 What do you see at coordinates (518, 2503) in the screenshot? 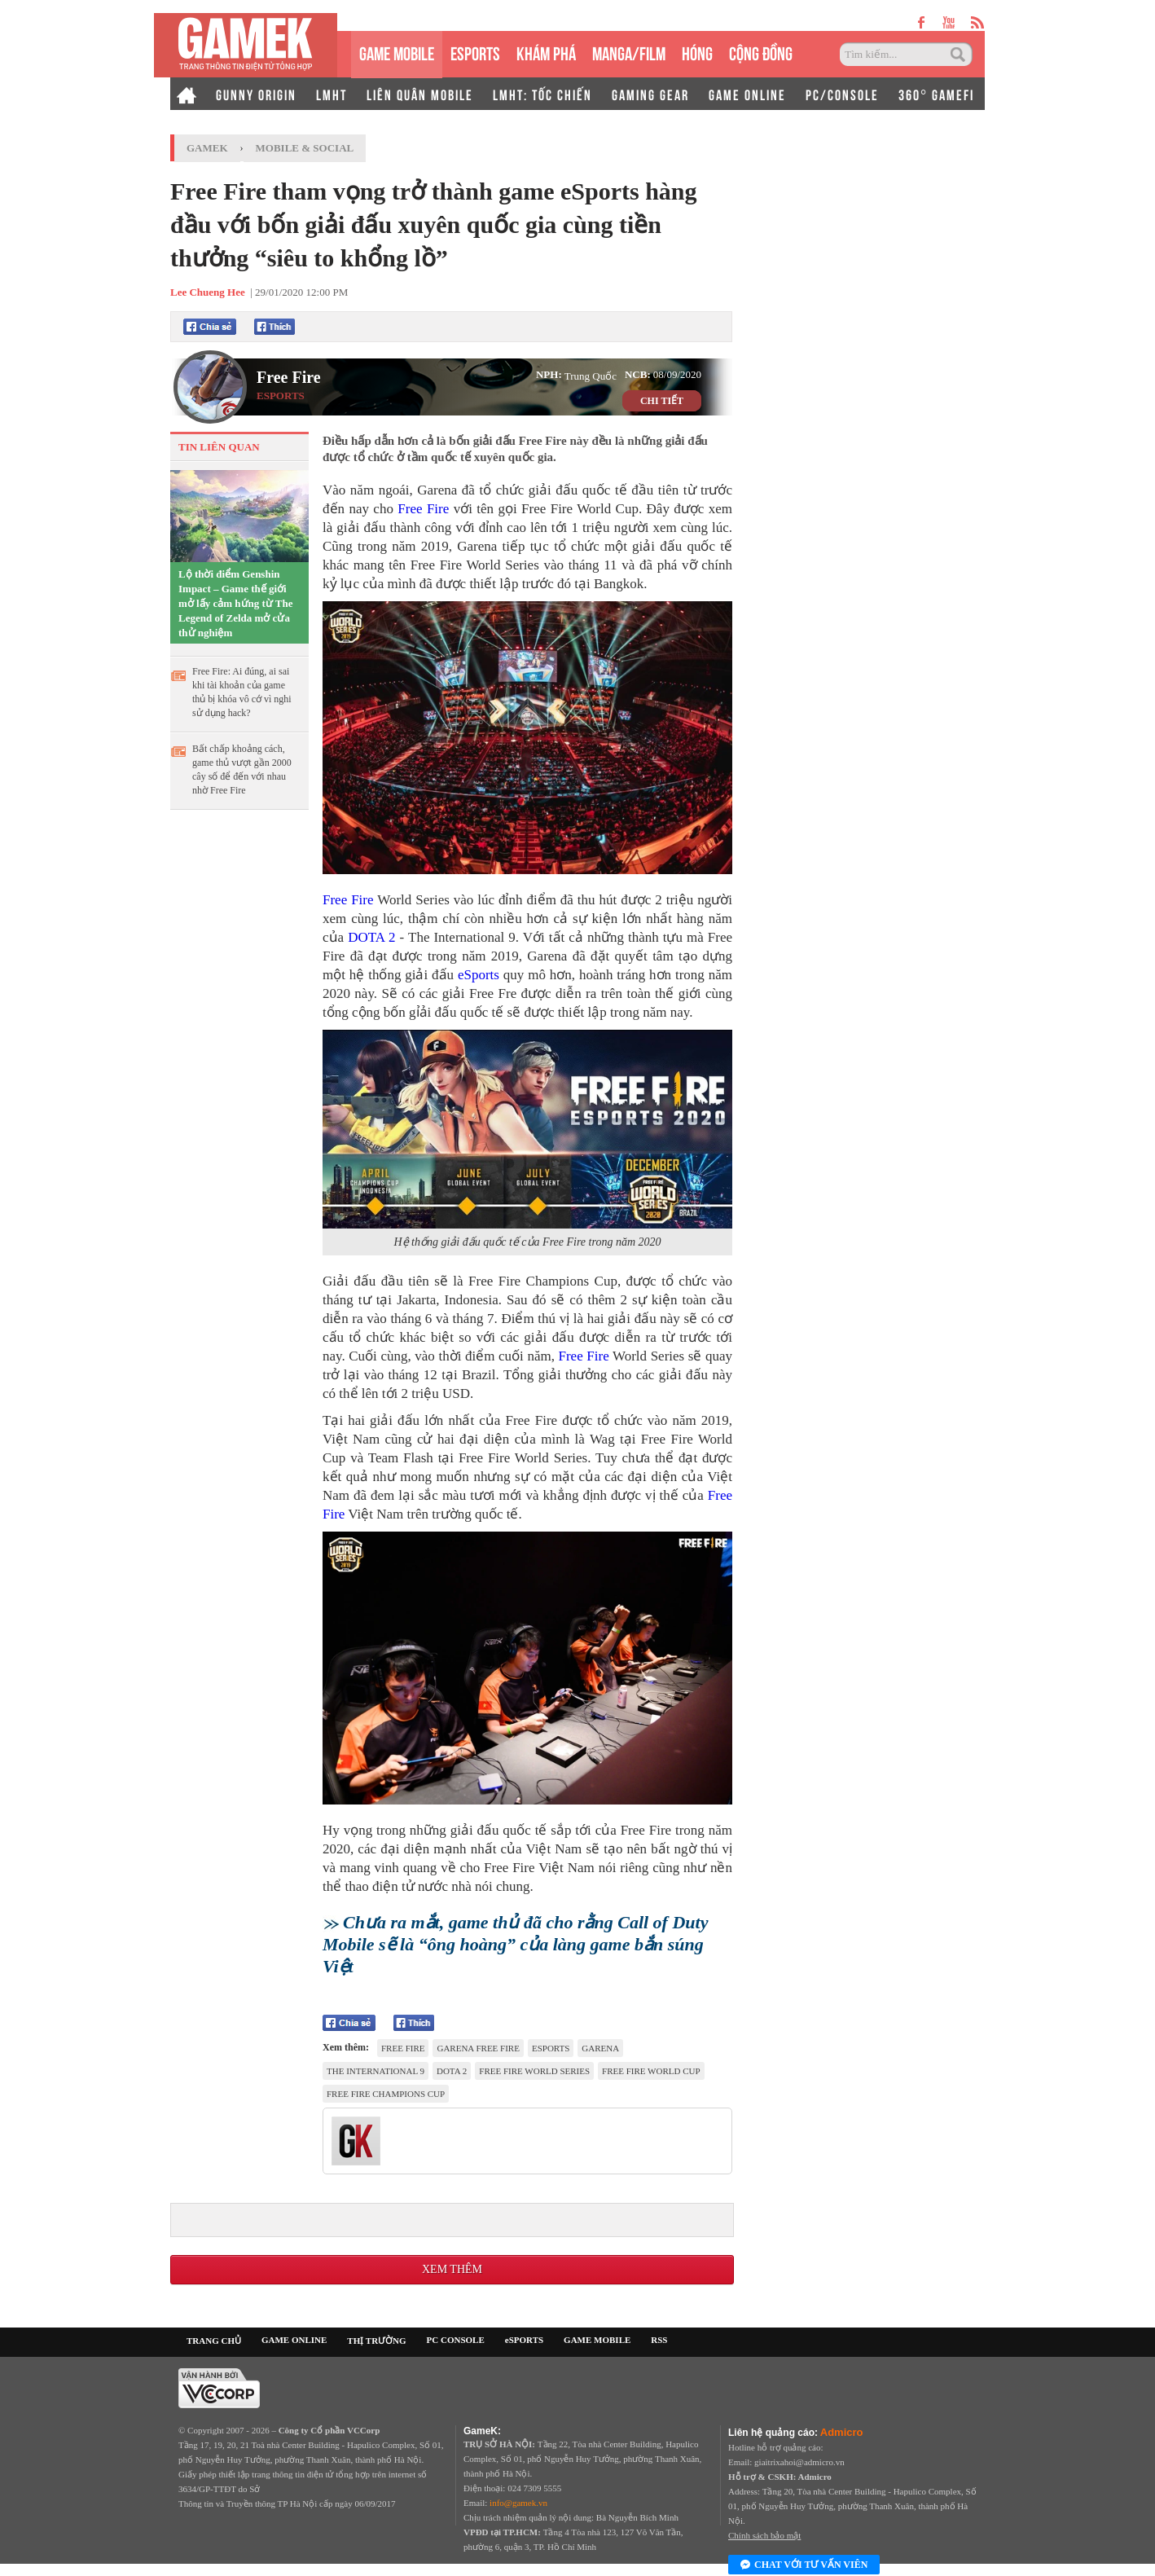
I see `info@gamek.vn` at bounding box center [518, 2503].